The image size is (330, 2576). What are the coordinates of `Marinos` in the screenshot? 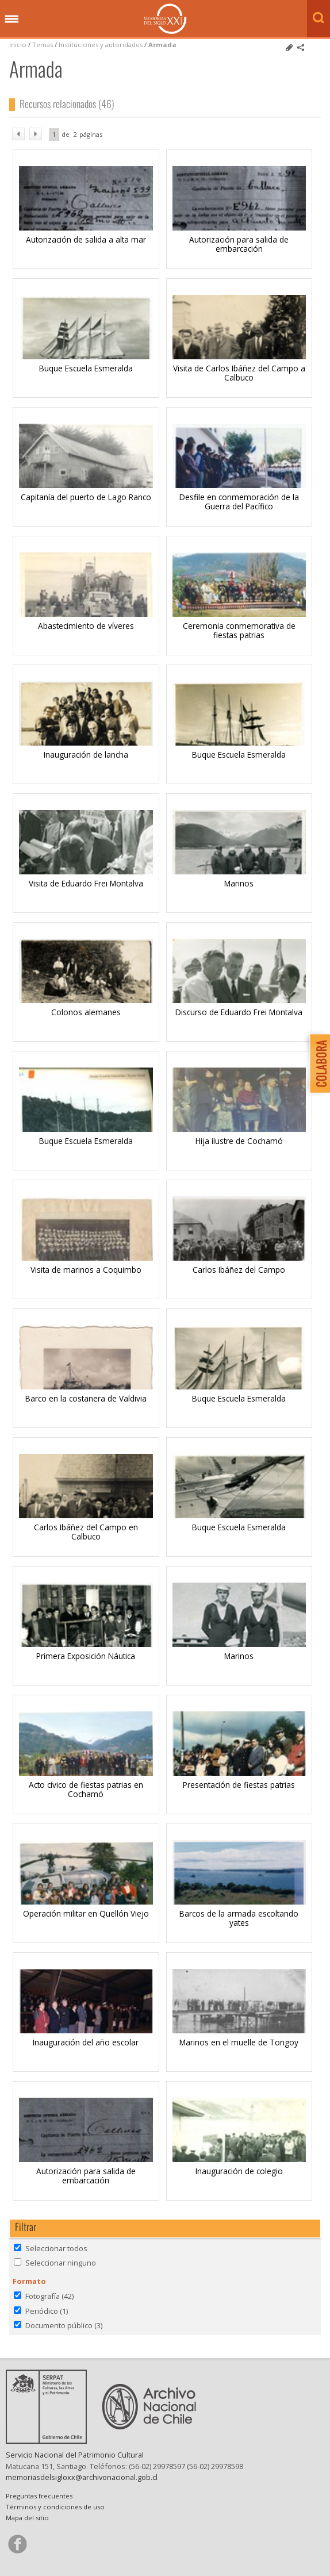 It's located at (239, 883).